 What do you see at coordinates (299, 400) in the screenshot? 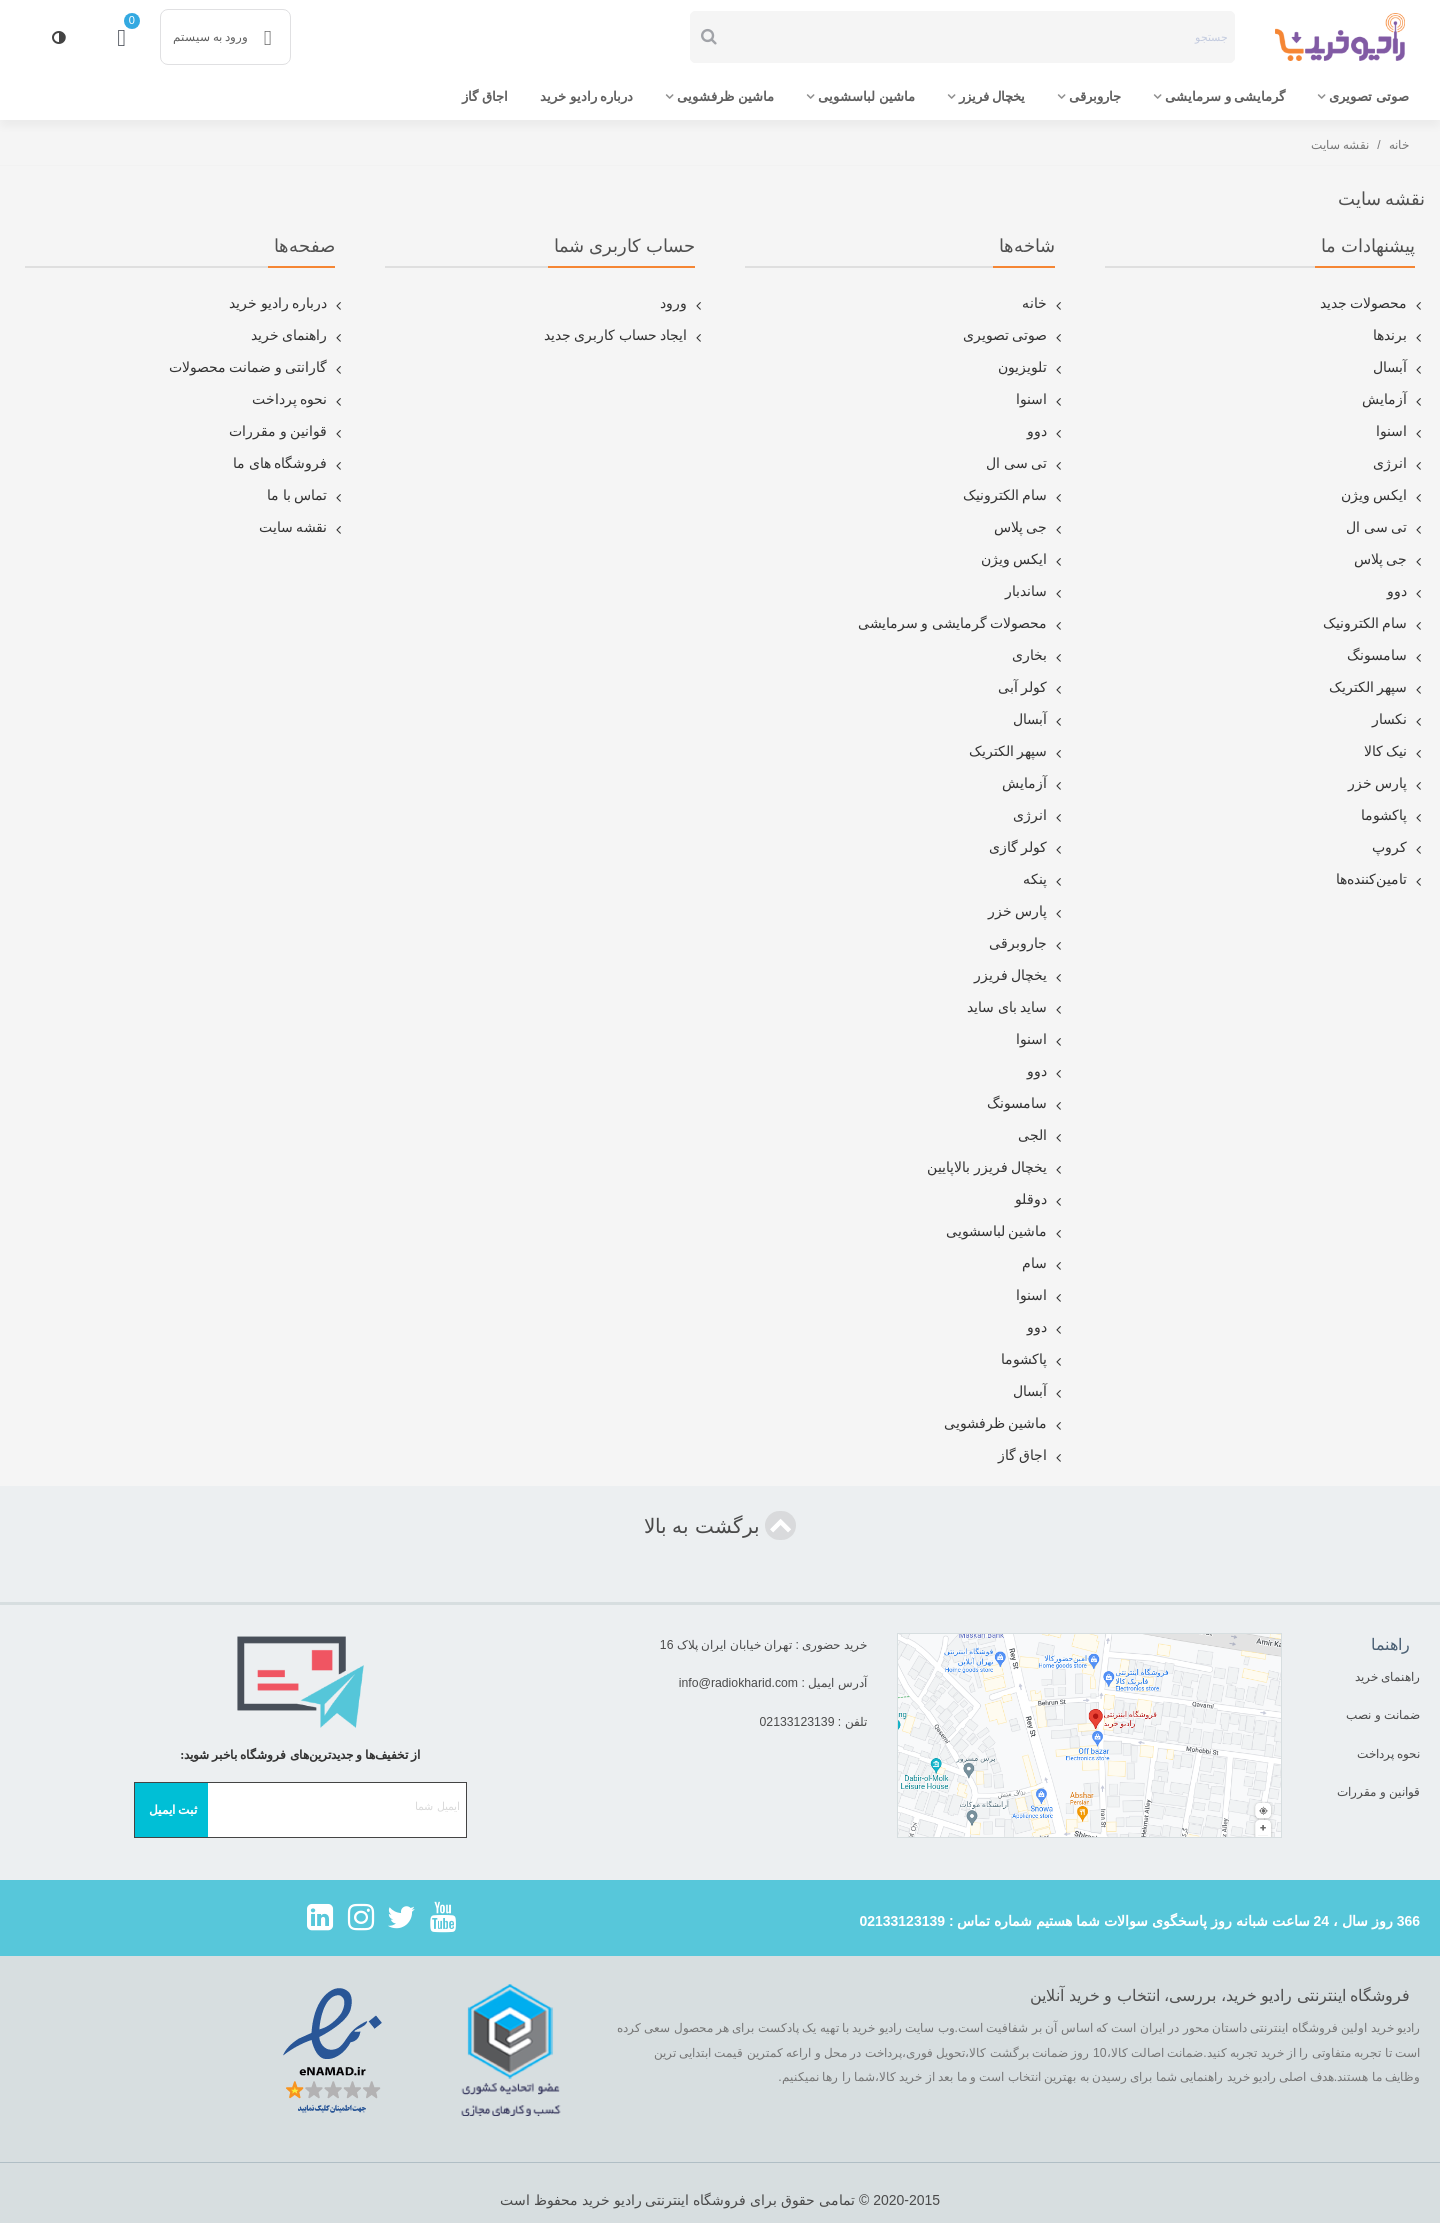
I see `نحوه پرداخت` at bounding box center [299, 400].